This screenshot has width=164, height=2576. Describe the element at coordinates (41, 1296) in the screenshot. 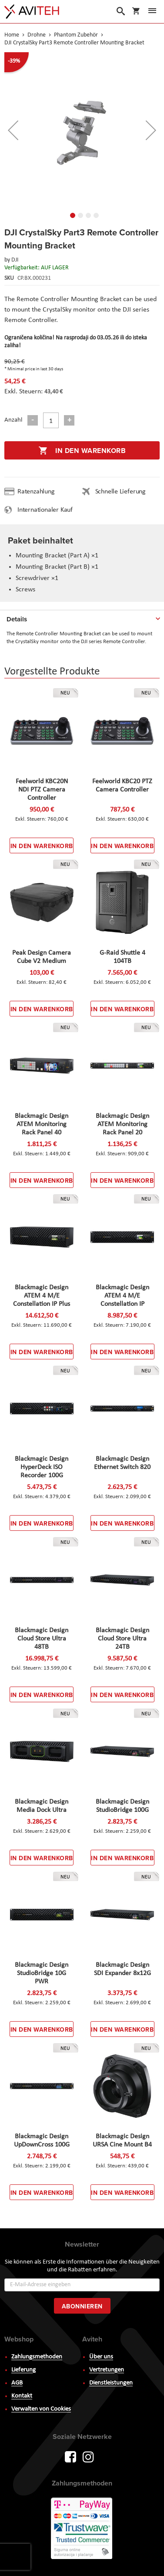

I see `Blackmagic Design ATEM 4 M/E Constellation IP Plus` at that location.